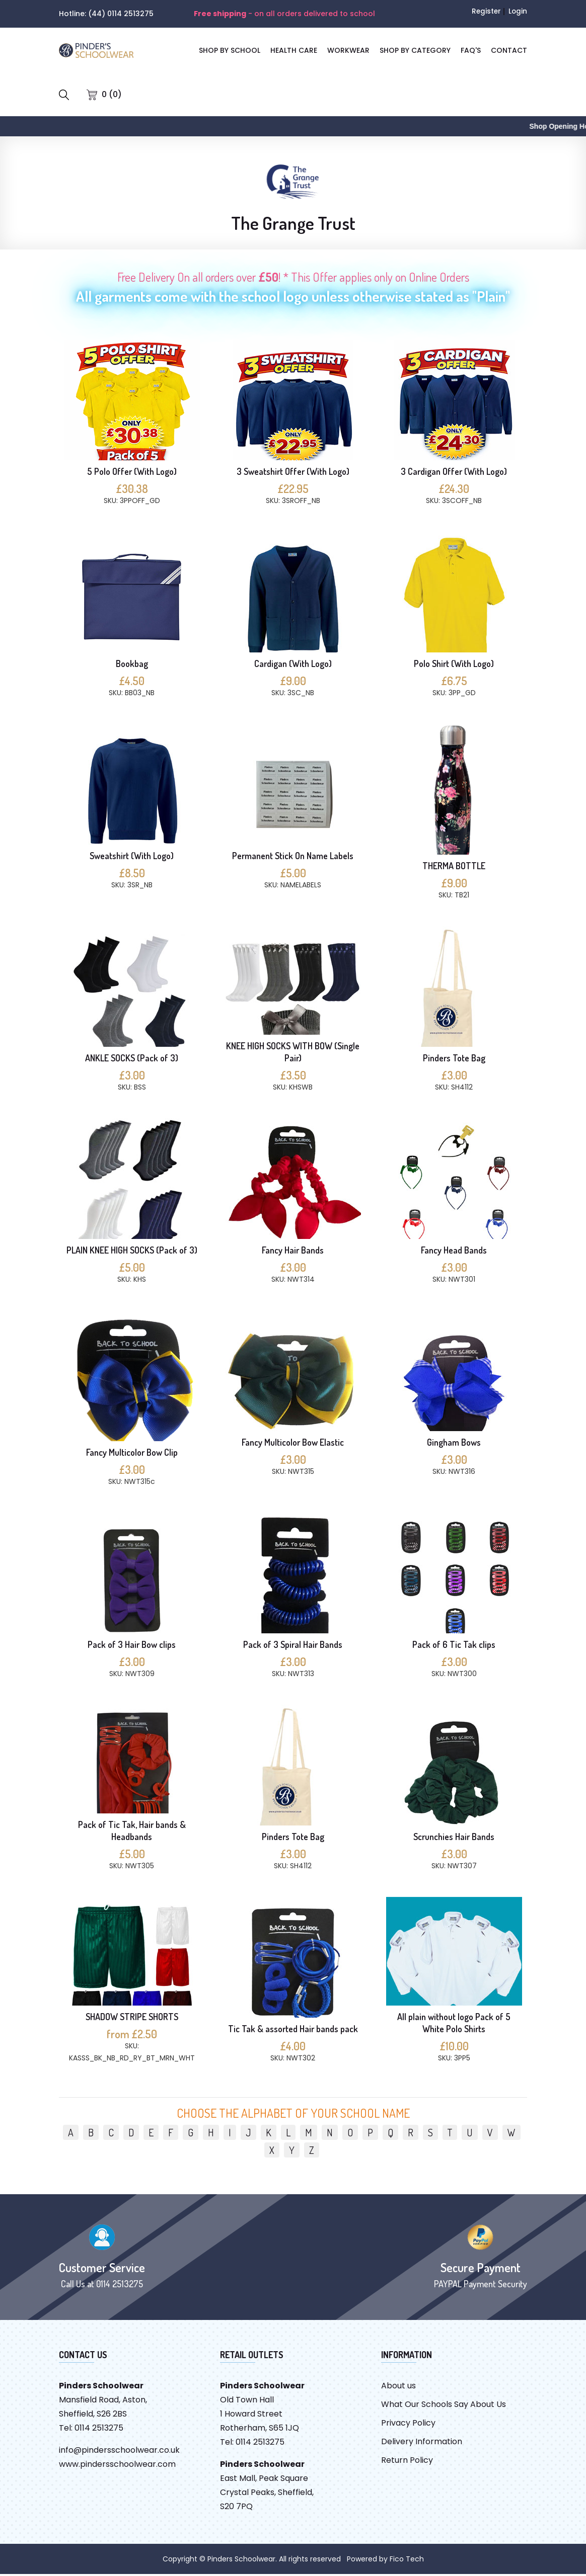 This screenshot has width=586, height=2576. What do you see at coordinates (292, 857) in the screenshot?
I see `Permanent Stick On Name Labels` at bounding box center [292, 857].